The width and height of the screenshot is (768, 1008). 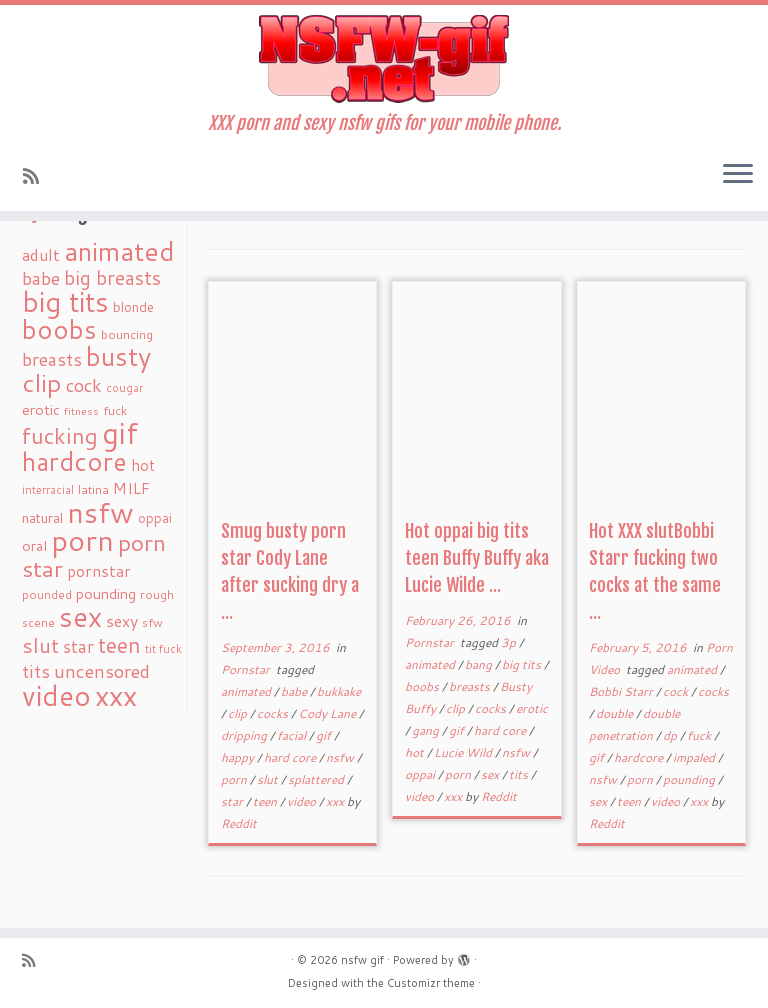 I want to click on breasts [breasts (51 items)], so click(x=52, y=359).